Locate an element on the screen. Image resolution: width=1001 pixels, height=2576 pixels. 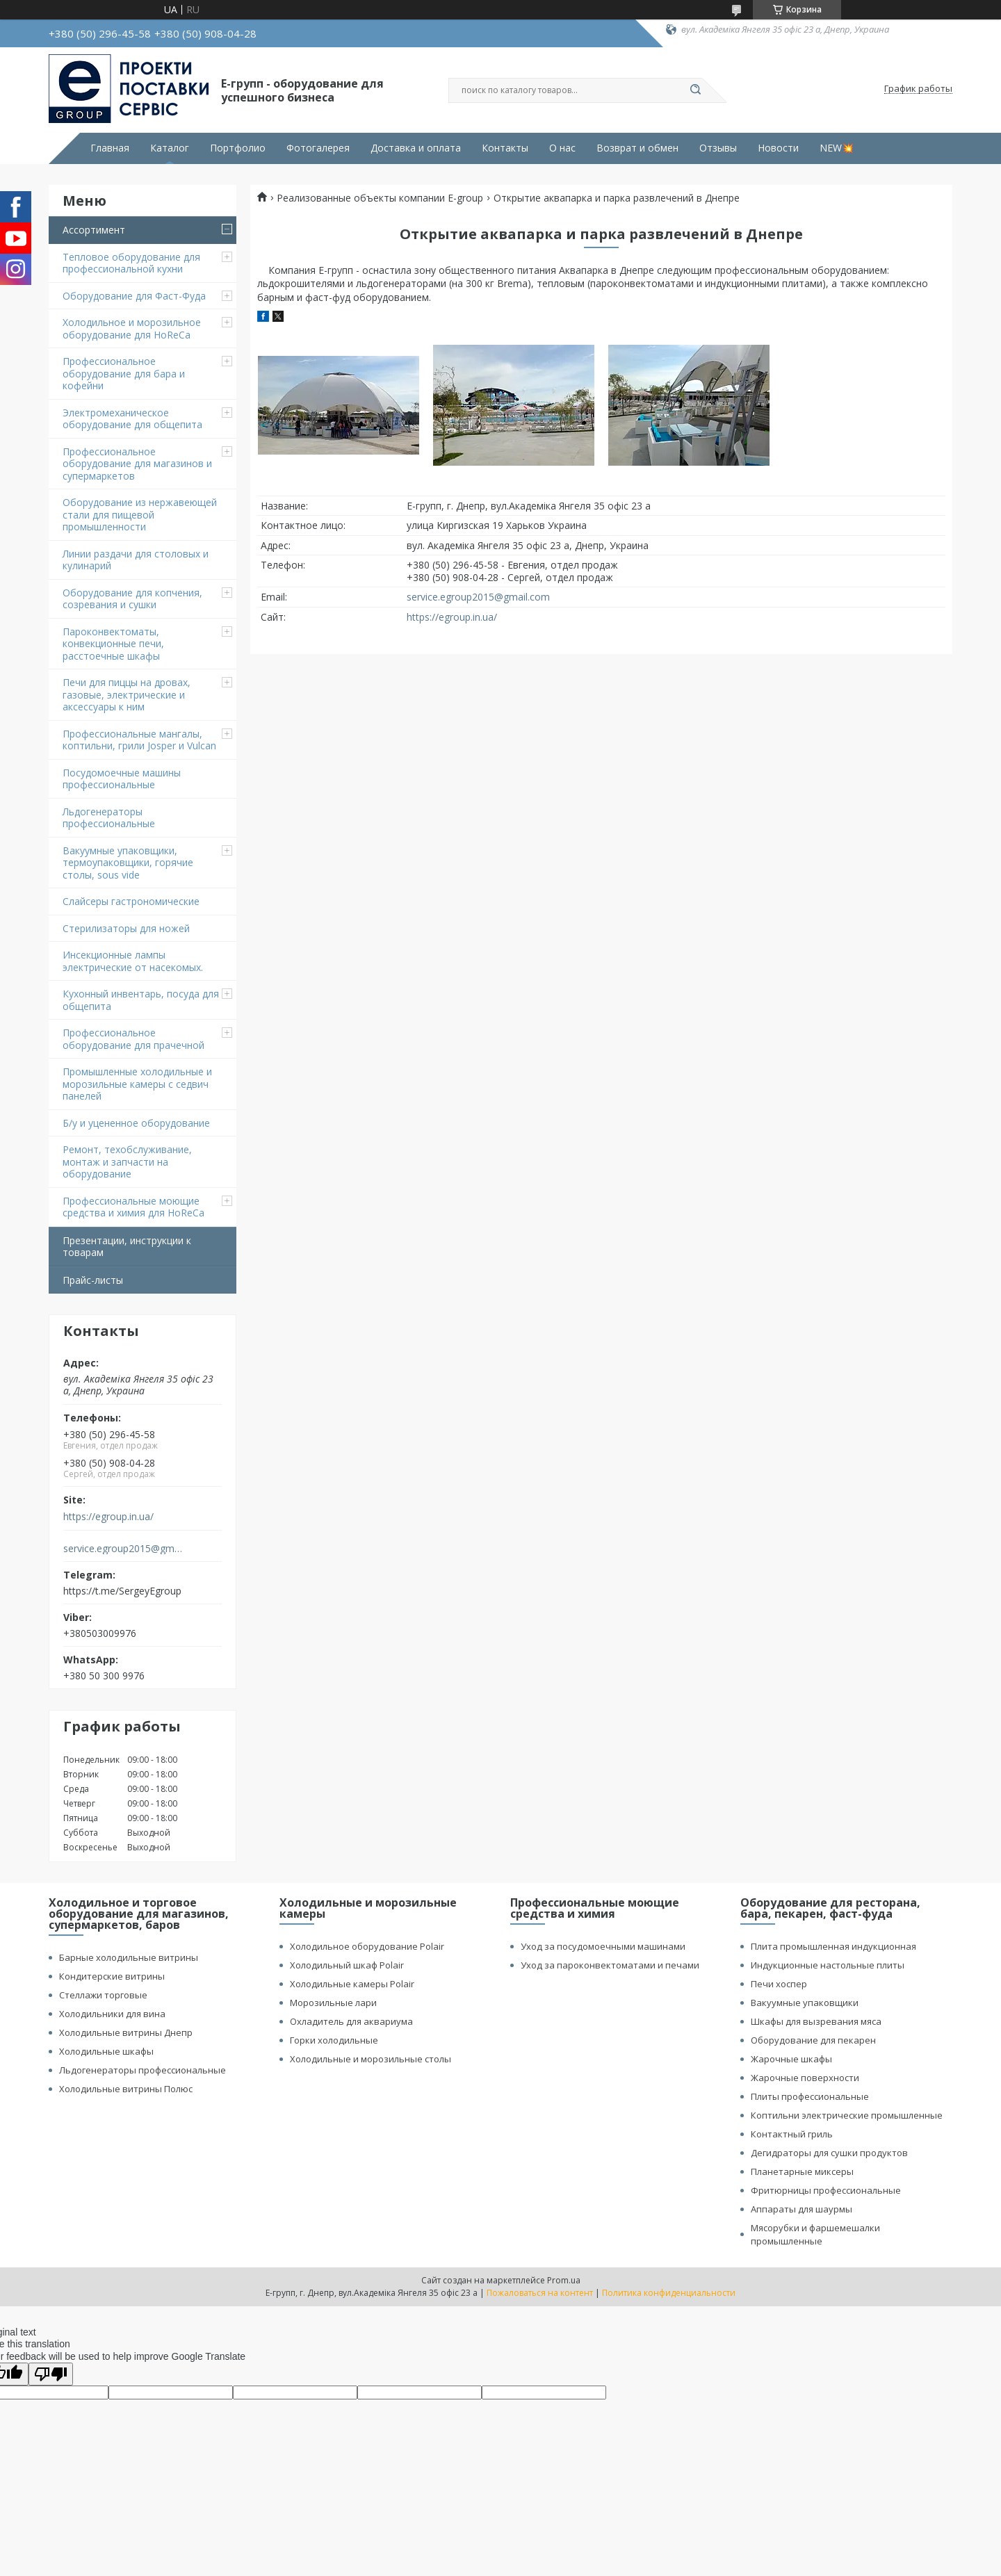
Фотогалерея is located at coordinates (318, 148).